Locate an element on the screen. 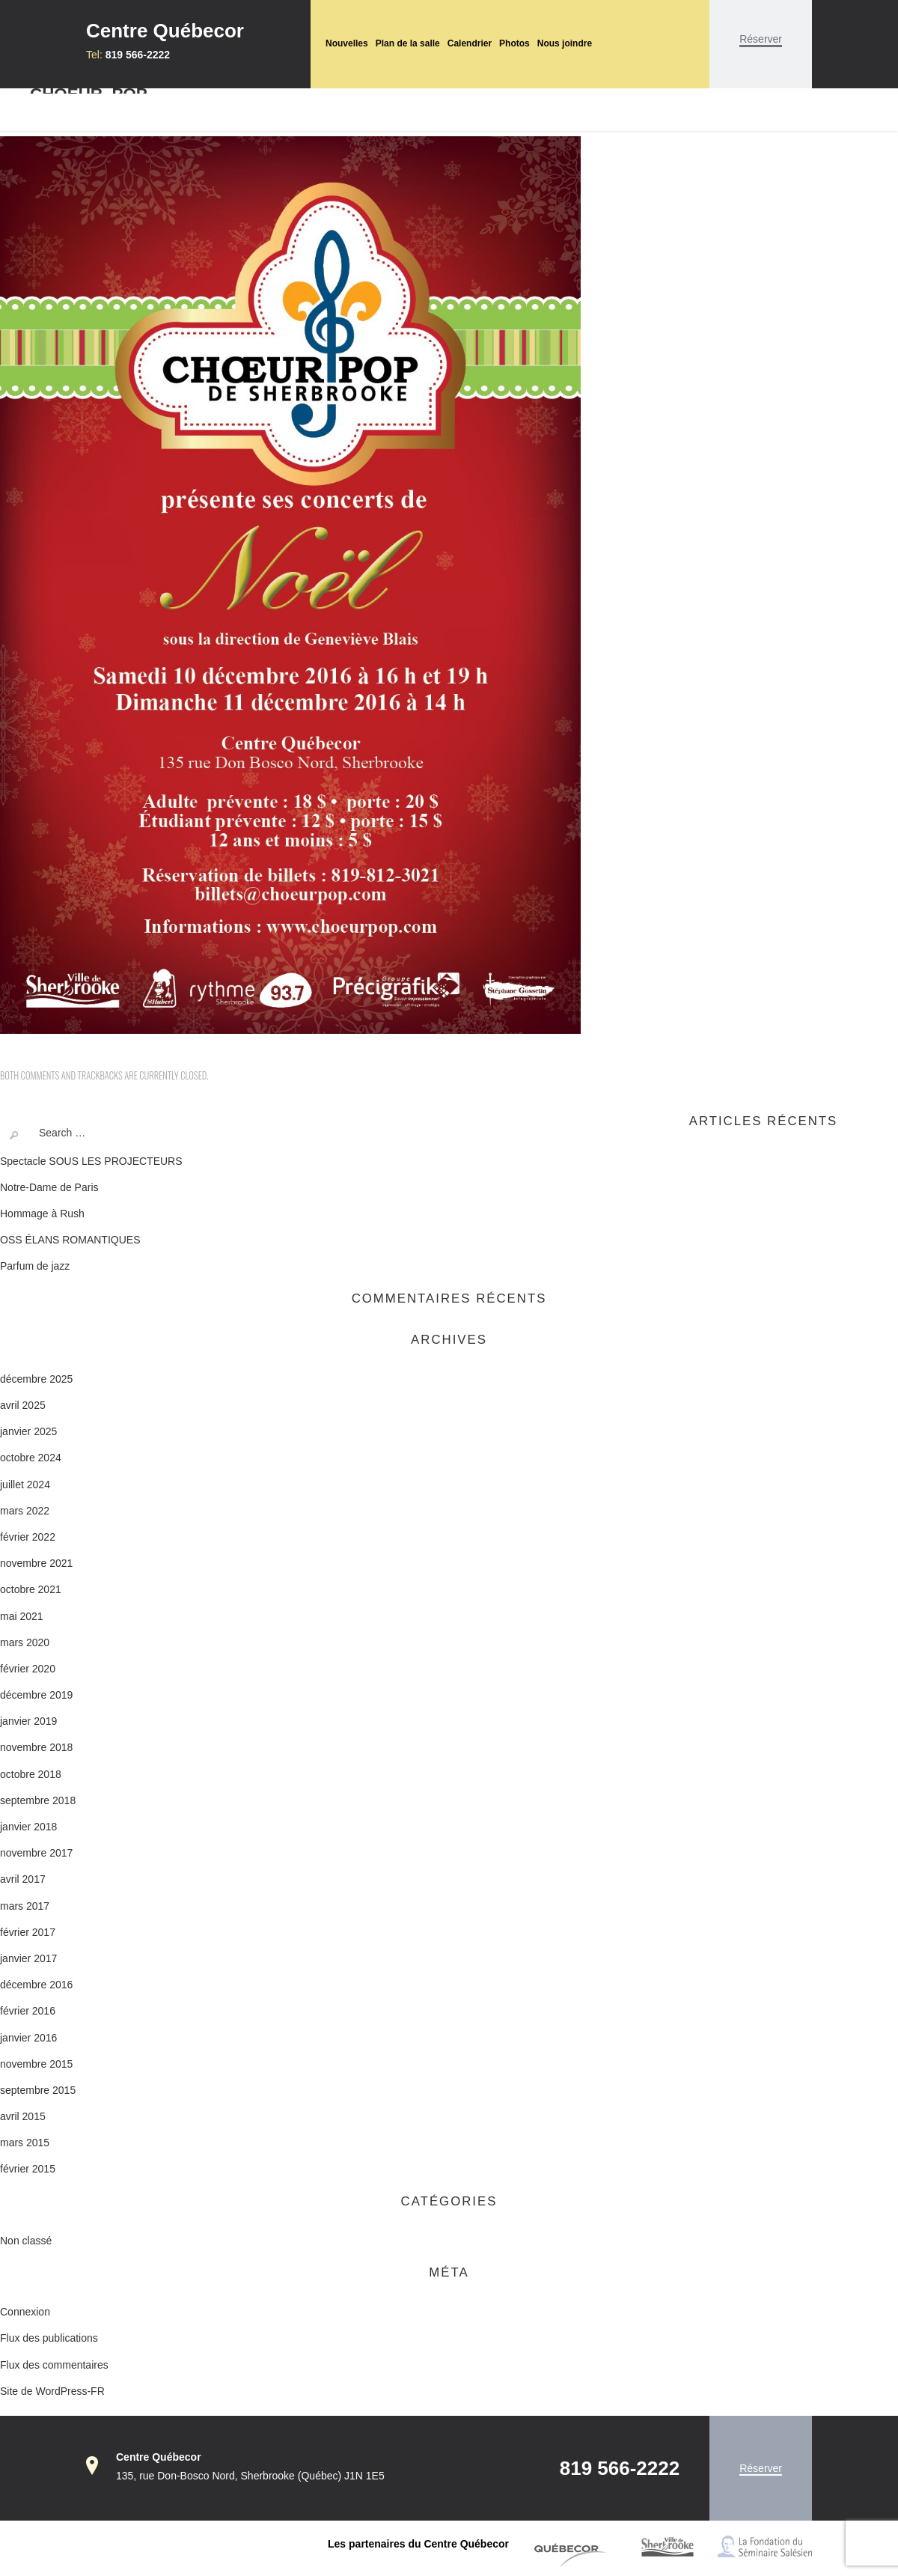 This screenshot has height=2576, width=898. Parfum de jazz is located at coordinates (35, 1266).